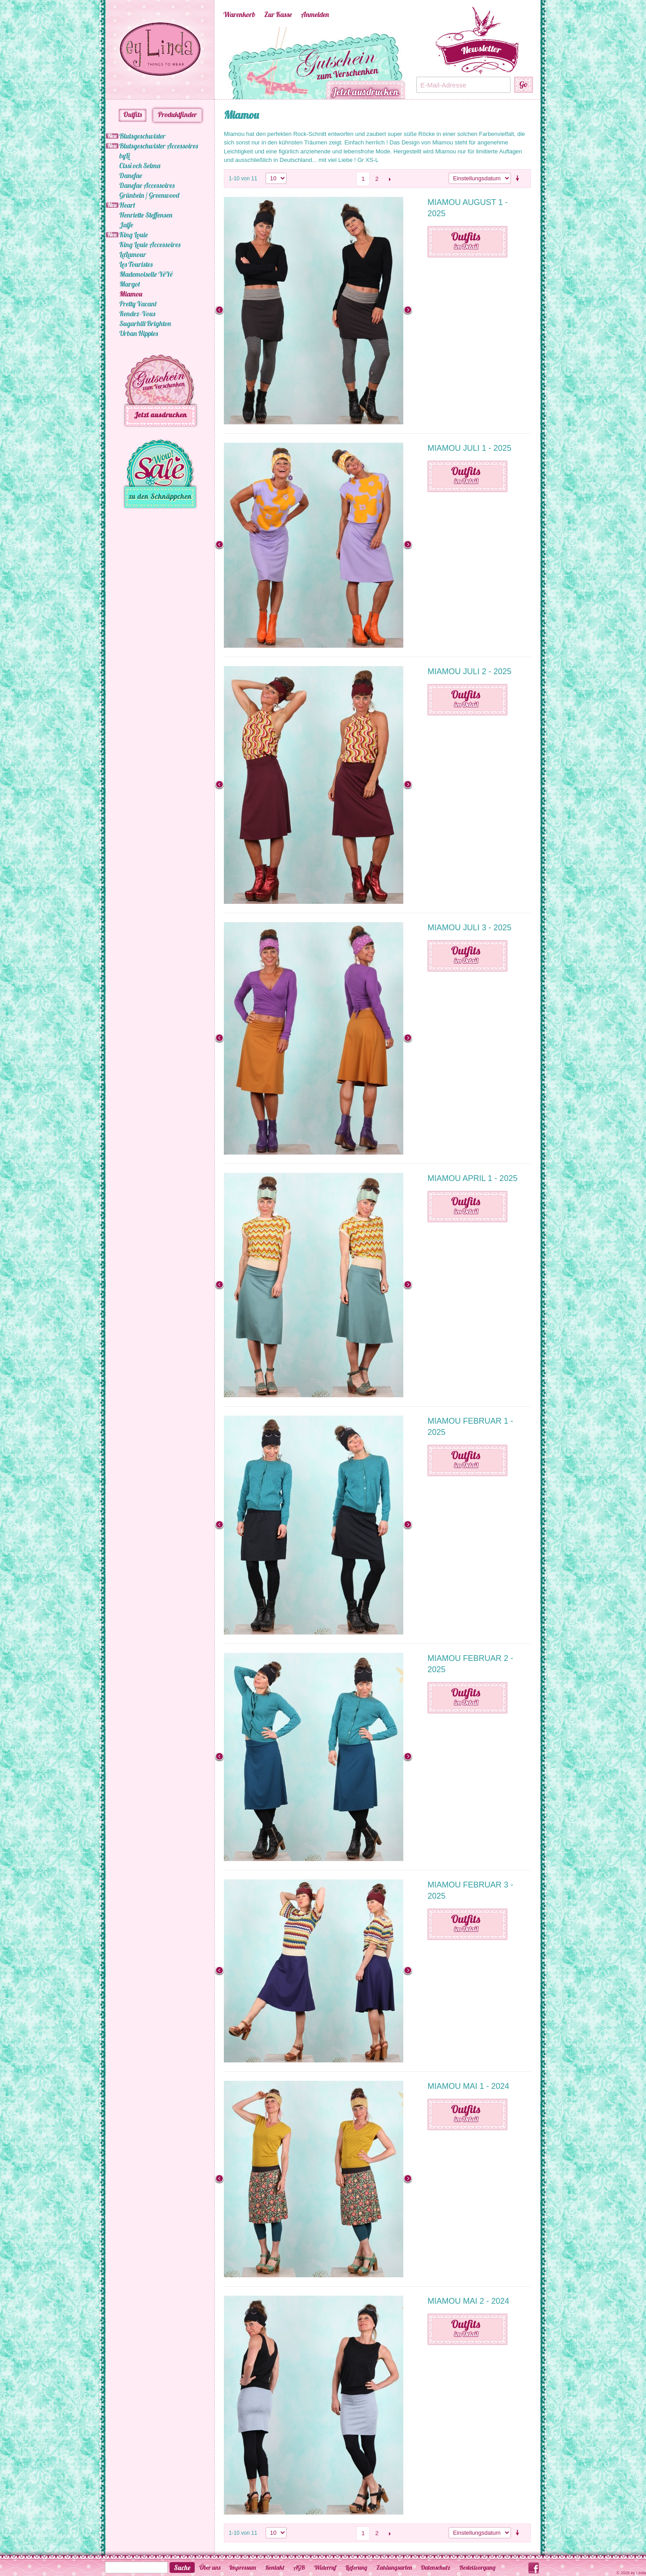  I want to click on Anmelden, so click(315, 14).